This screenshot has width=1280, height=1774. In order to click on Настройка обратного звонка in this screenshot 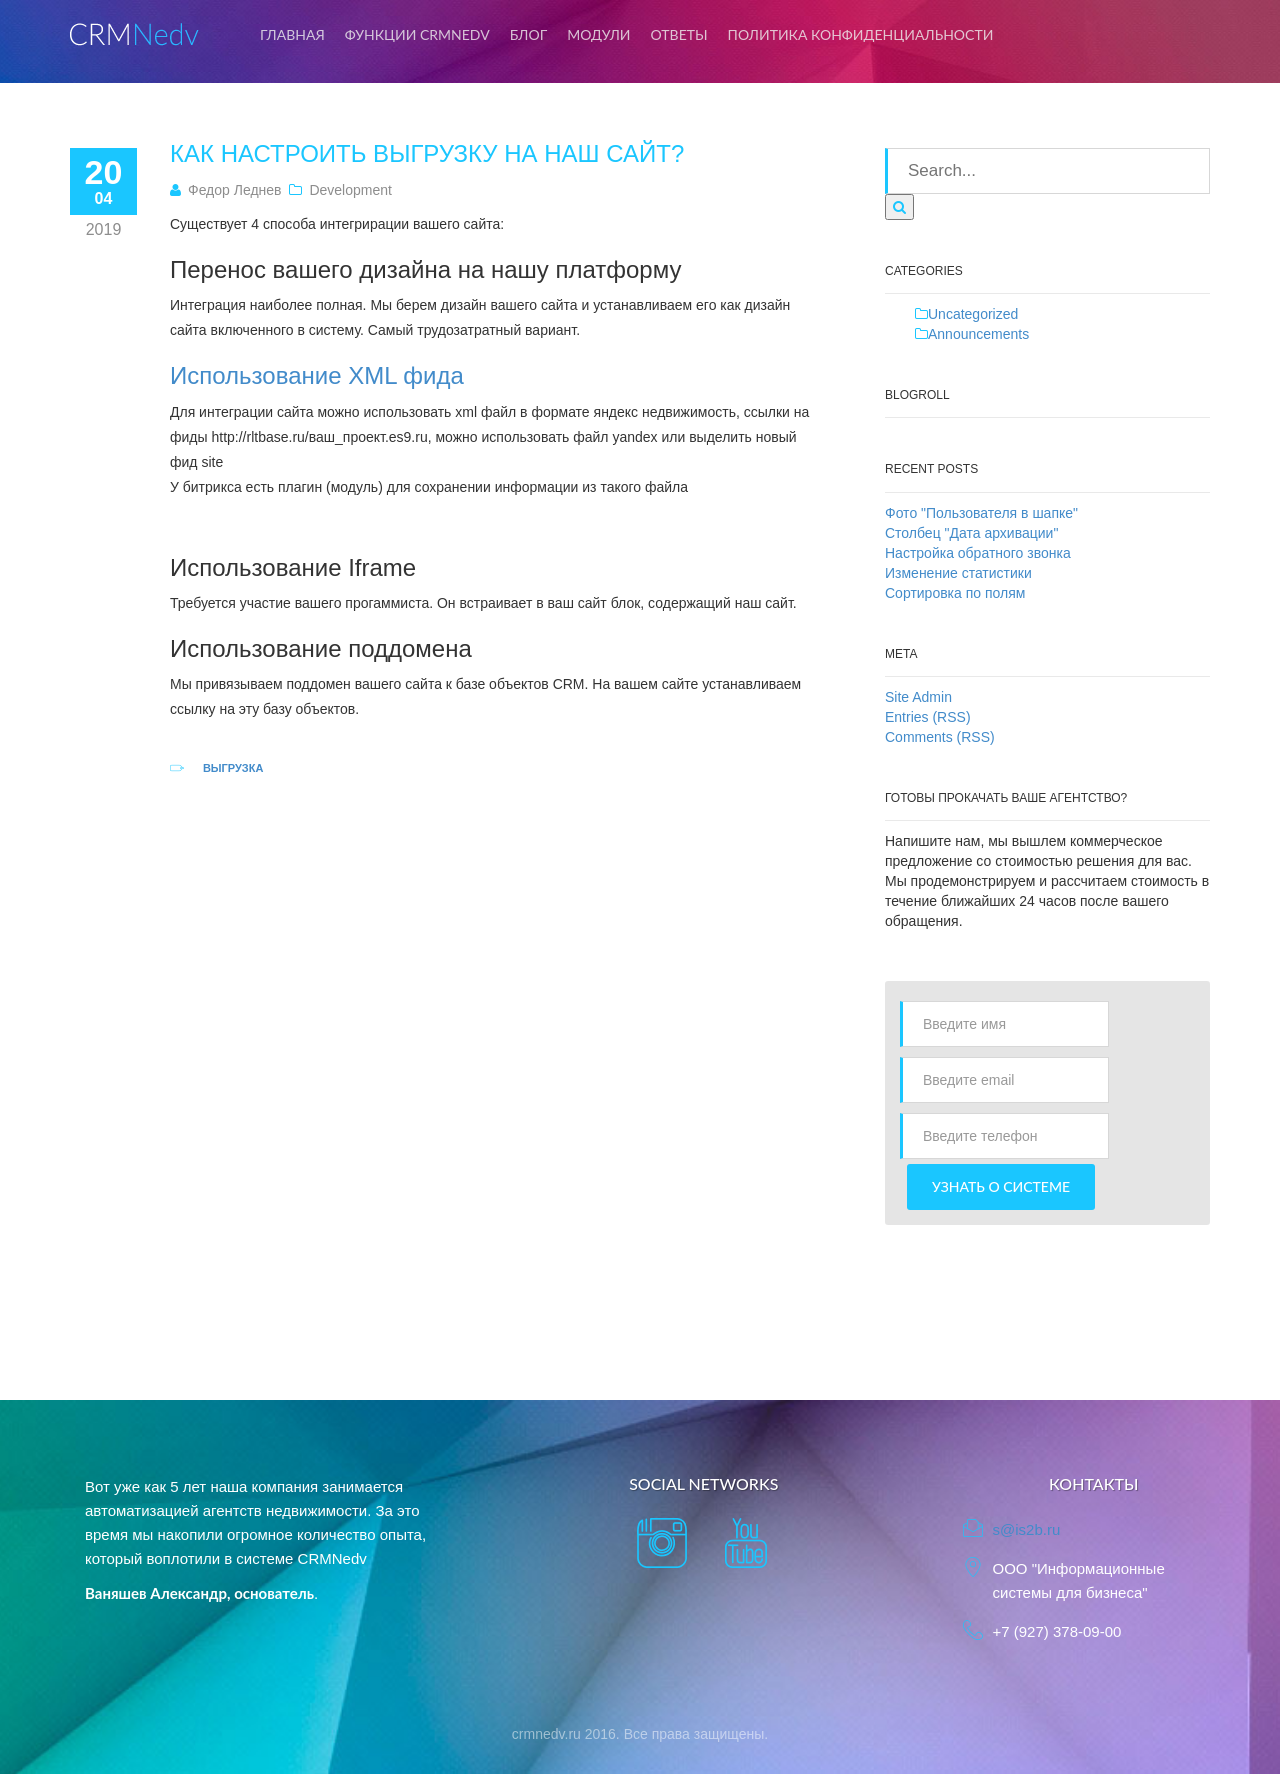, I will do `click(978, 553)`.